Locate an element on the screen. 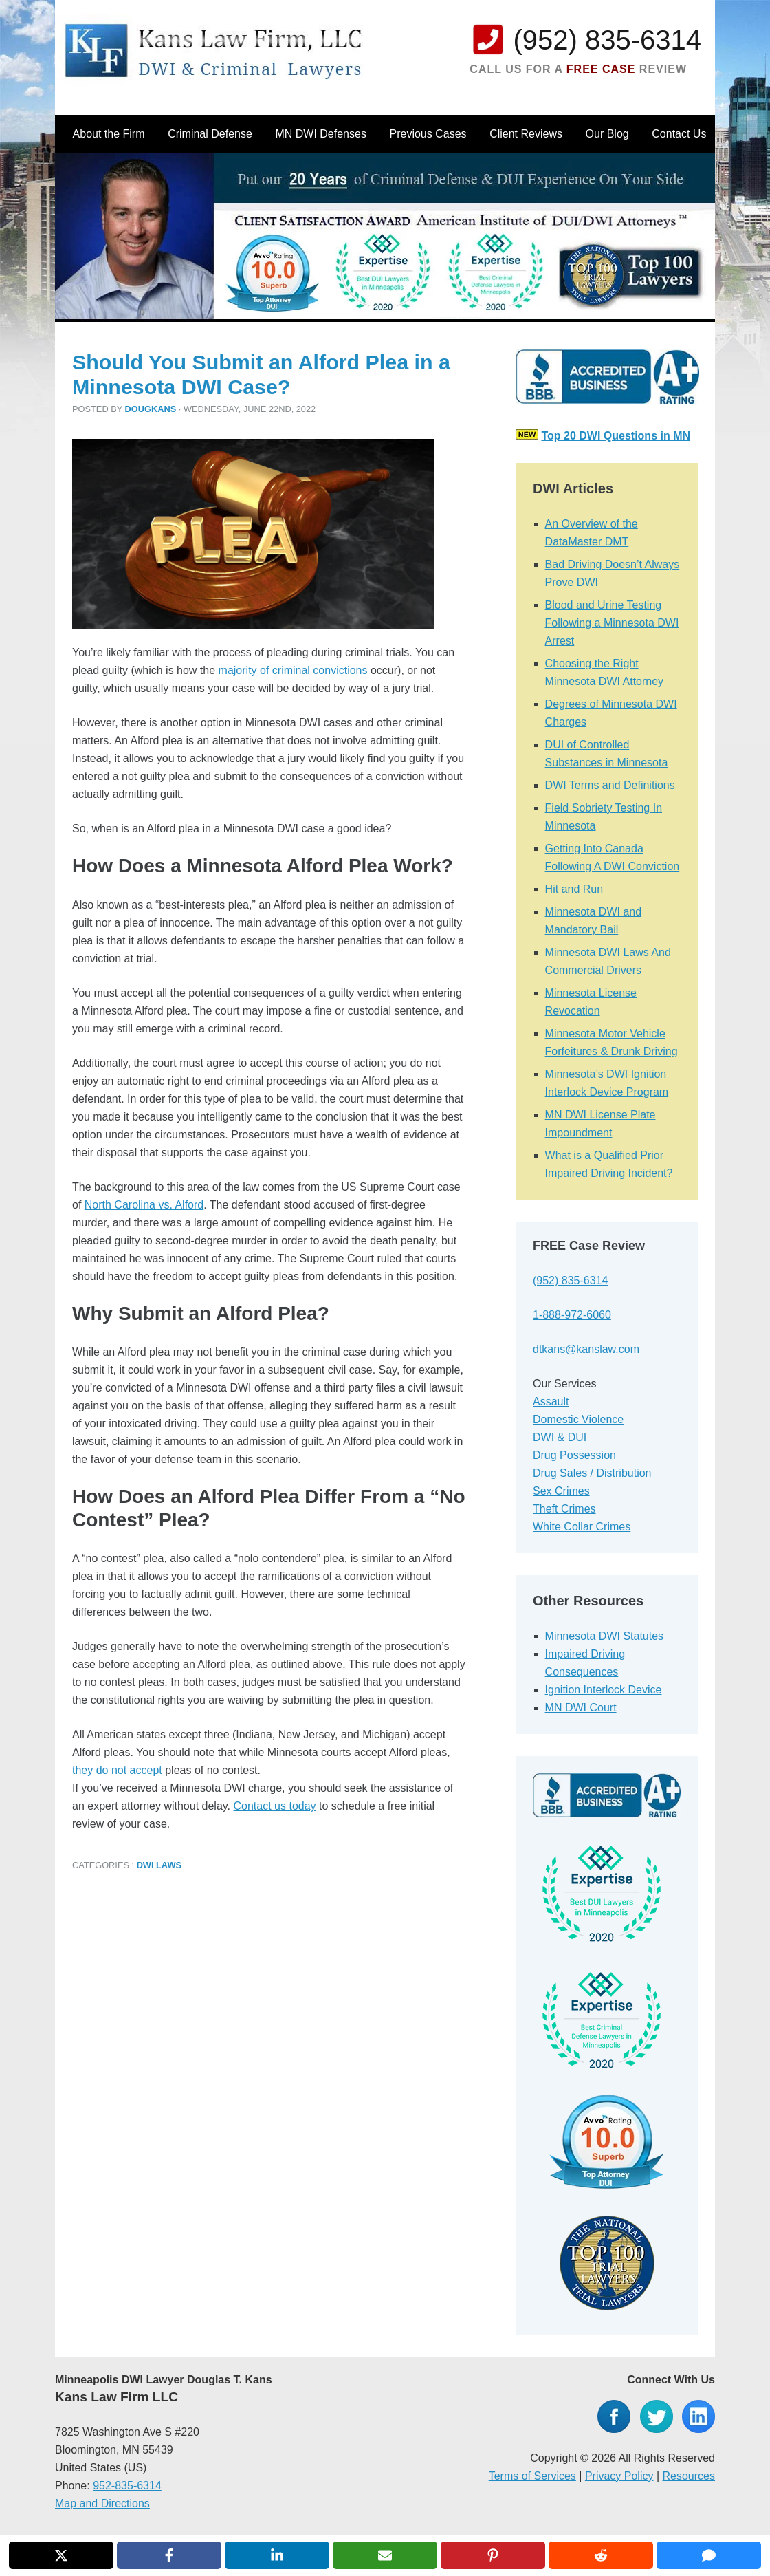 Image resolution: width=770 pixels, height=2576 pixels. [Share on Reddit] is located at coordinates (601, 2555).